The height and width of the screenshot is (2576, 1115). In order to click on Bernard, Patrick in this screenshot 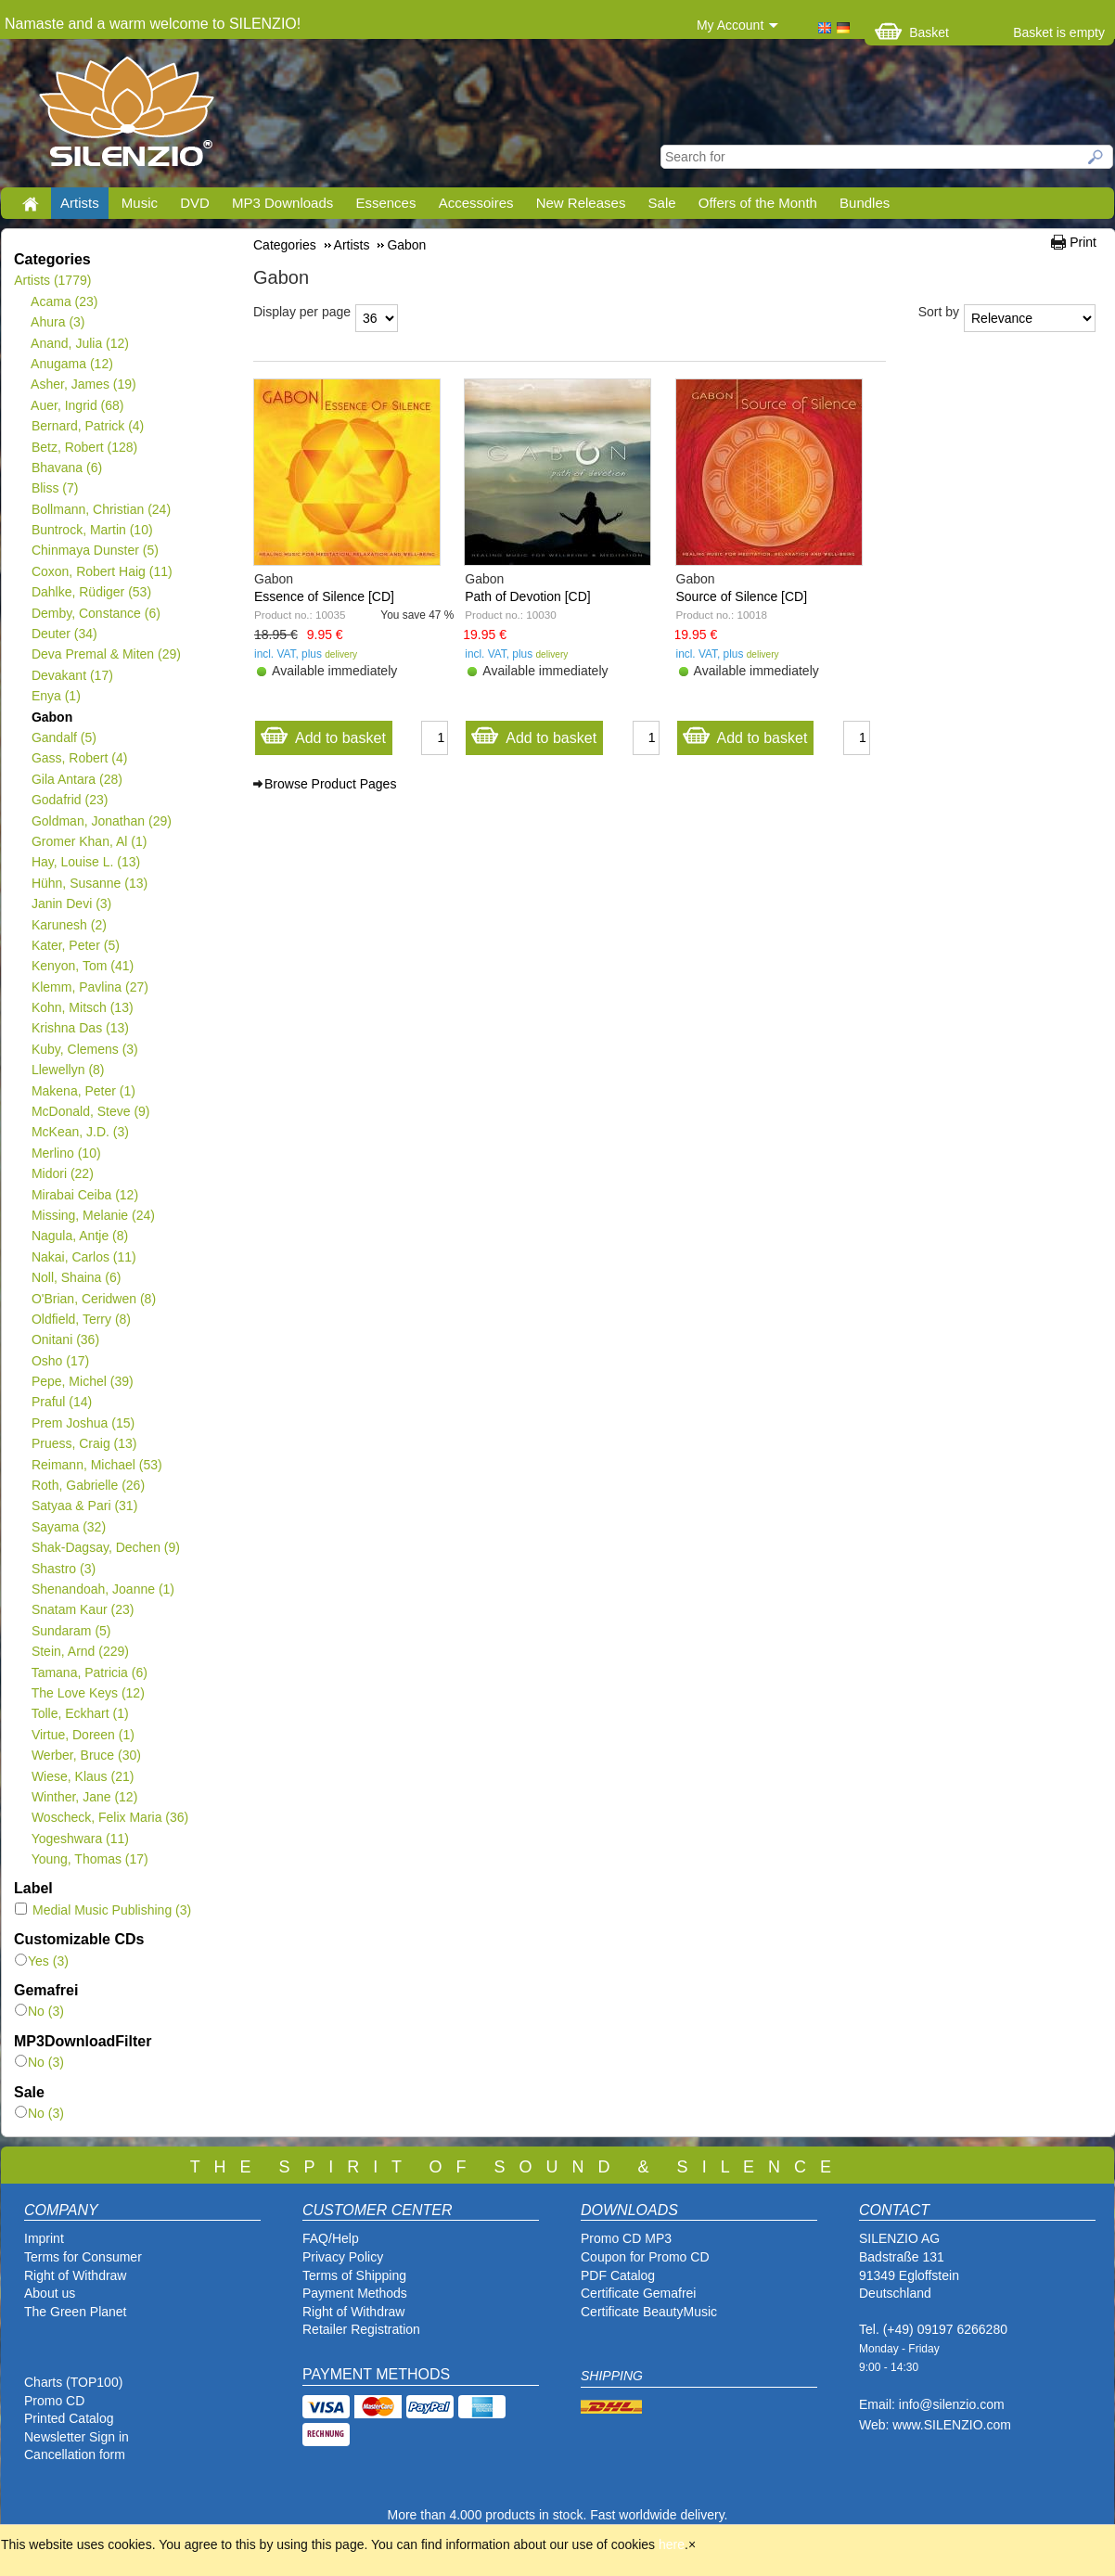, I will do `click(87, 425)`.